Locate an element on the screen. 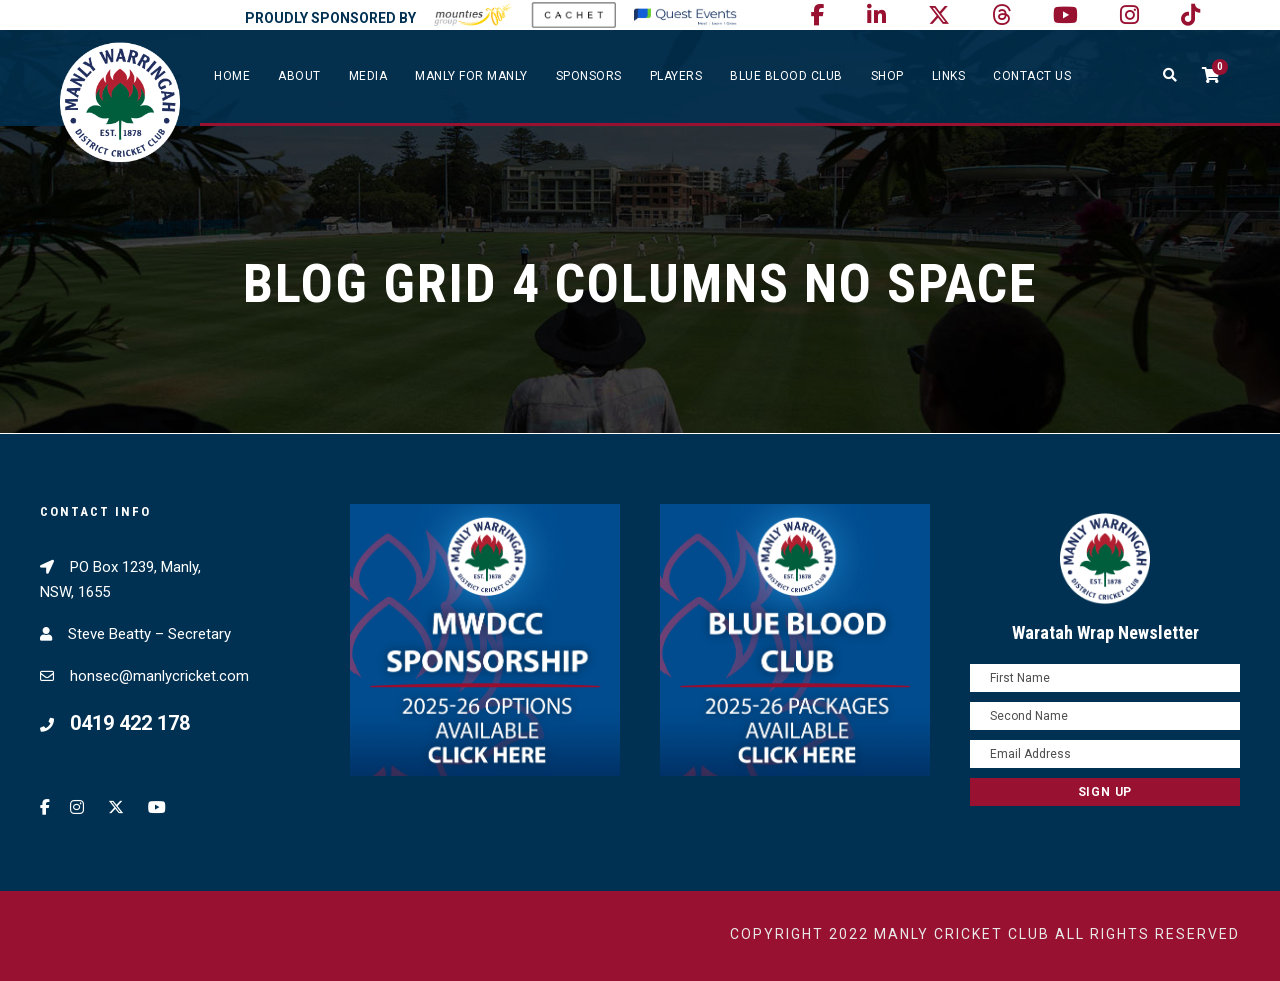 Image resolution: width=1280 pixels, height=981 pixels. honsec@manlycricket.com is located at coordinates (159, 676).